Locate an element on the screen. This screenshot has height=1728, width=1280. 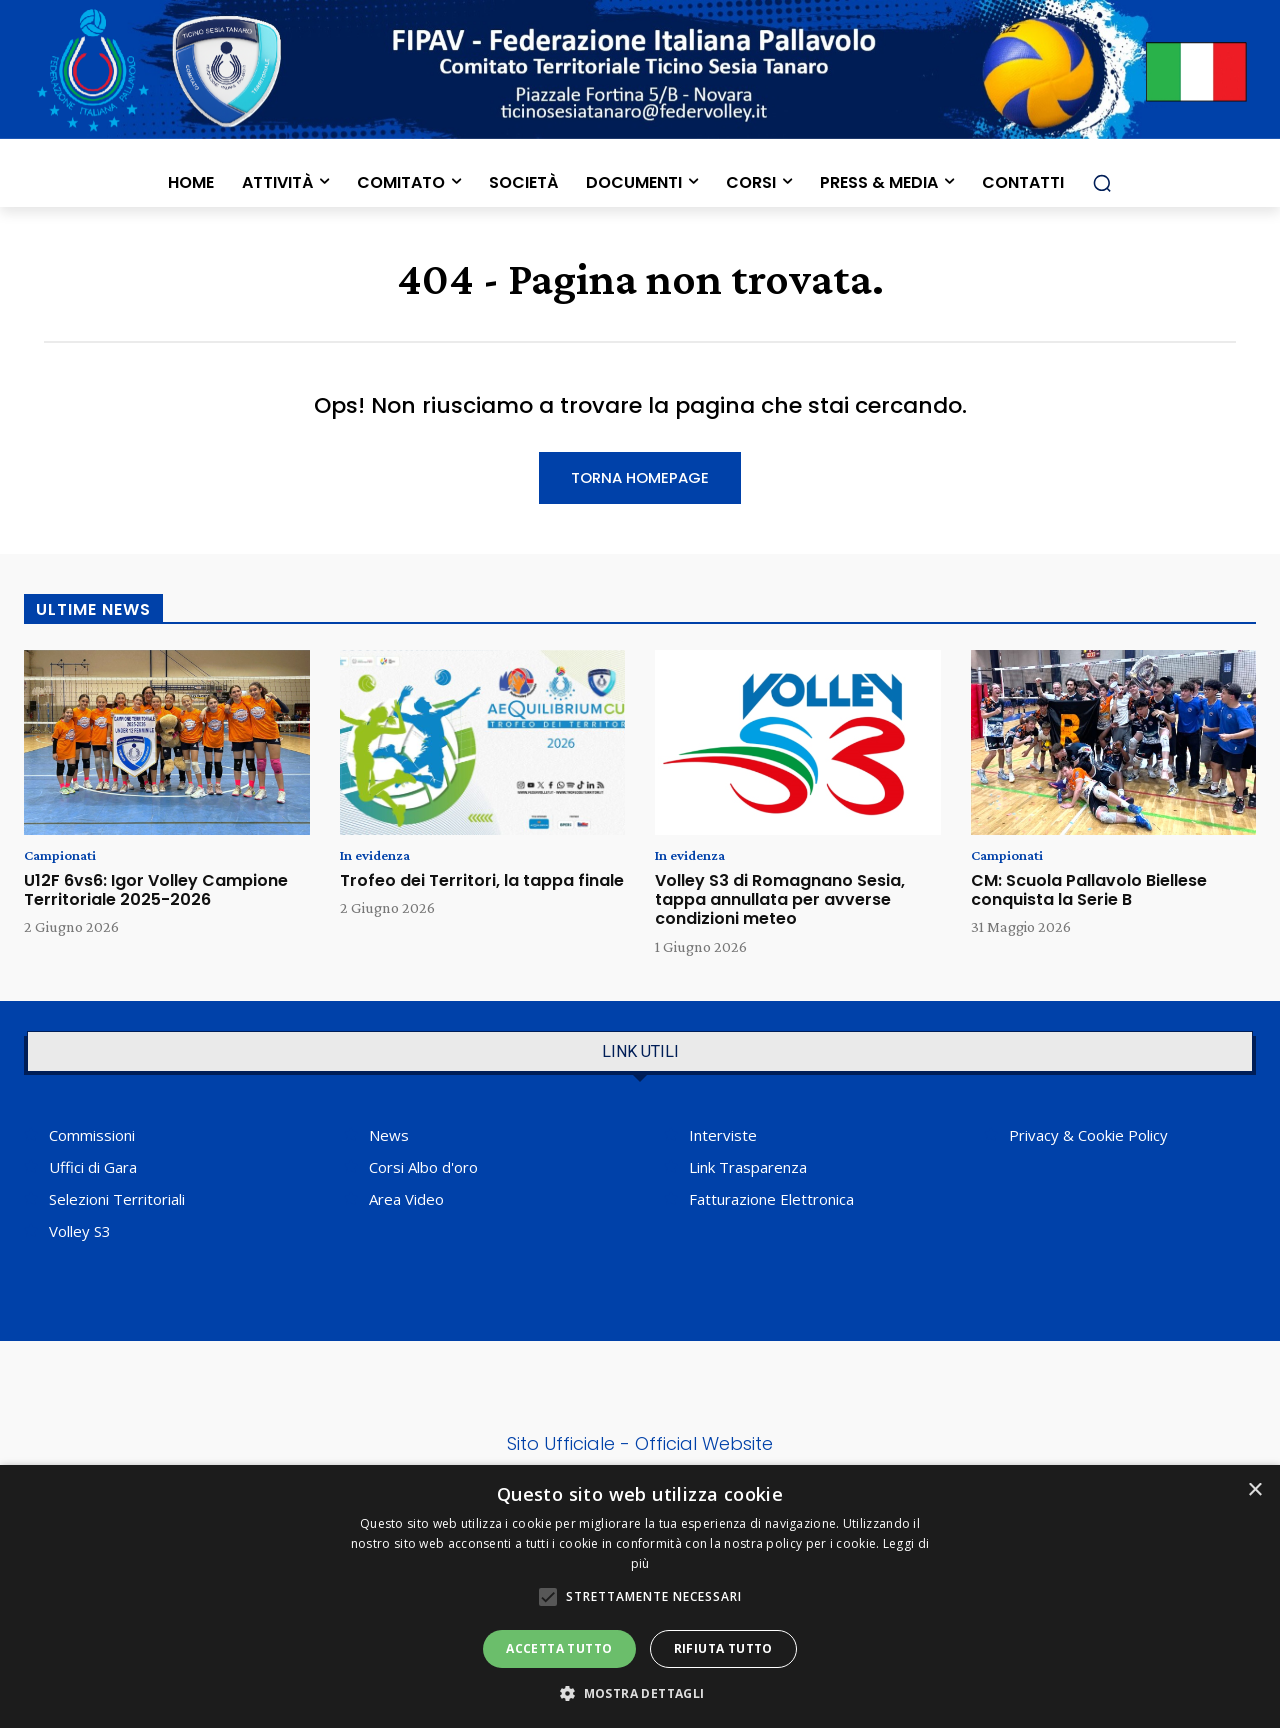
Uffici di Gara is located at coordinates (93, 1171).